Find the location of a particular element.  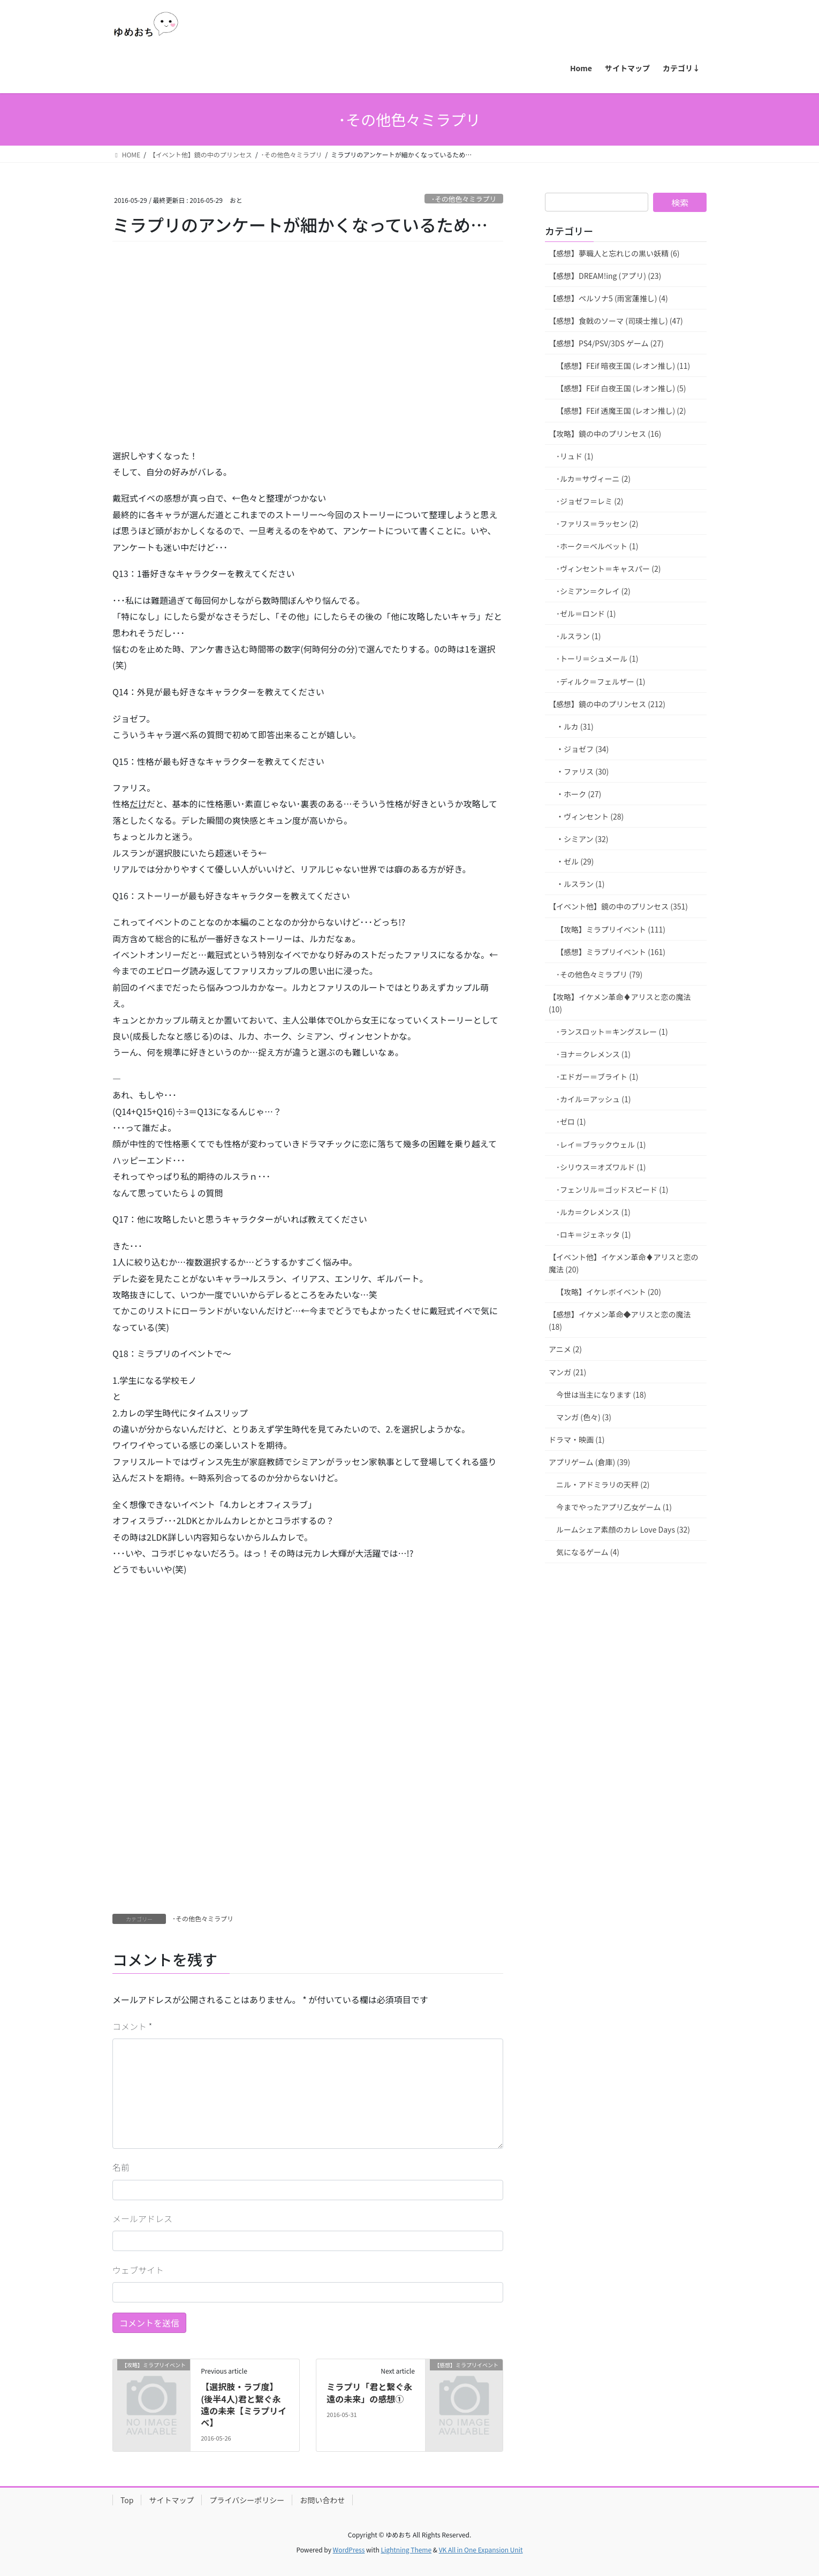

気になるゲーム (4) is located at coordinates (587, 1552).